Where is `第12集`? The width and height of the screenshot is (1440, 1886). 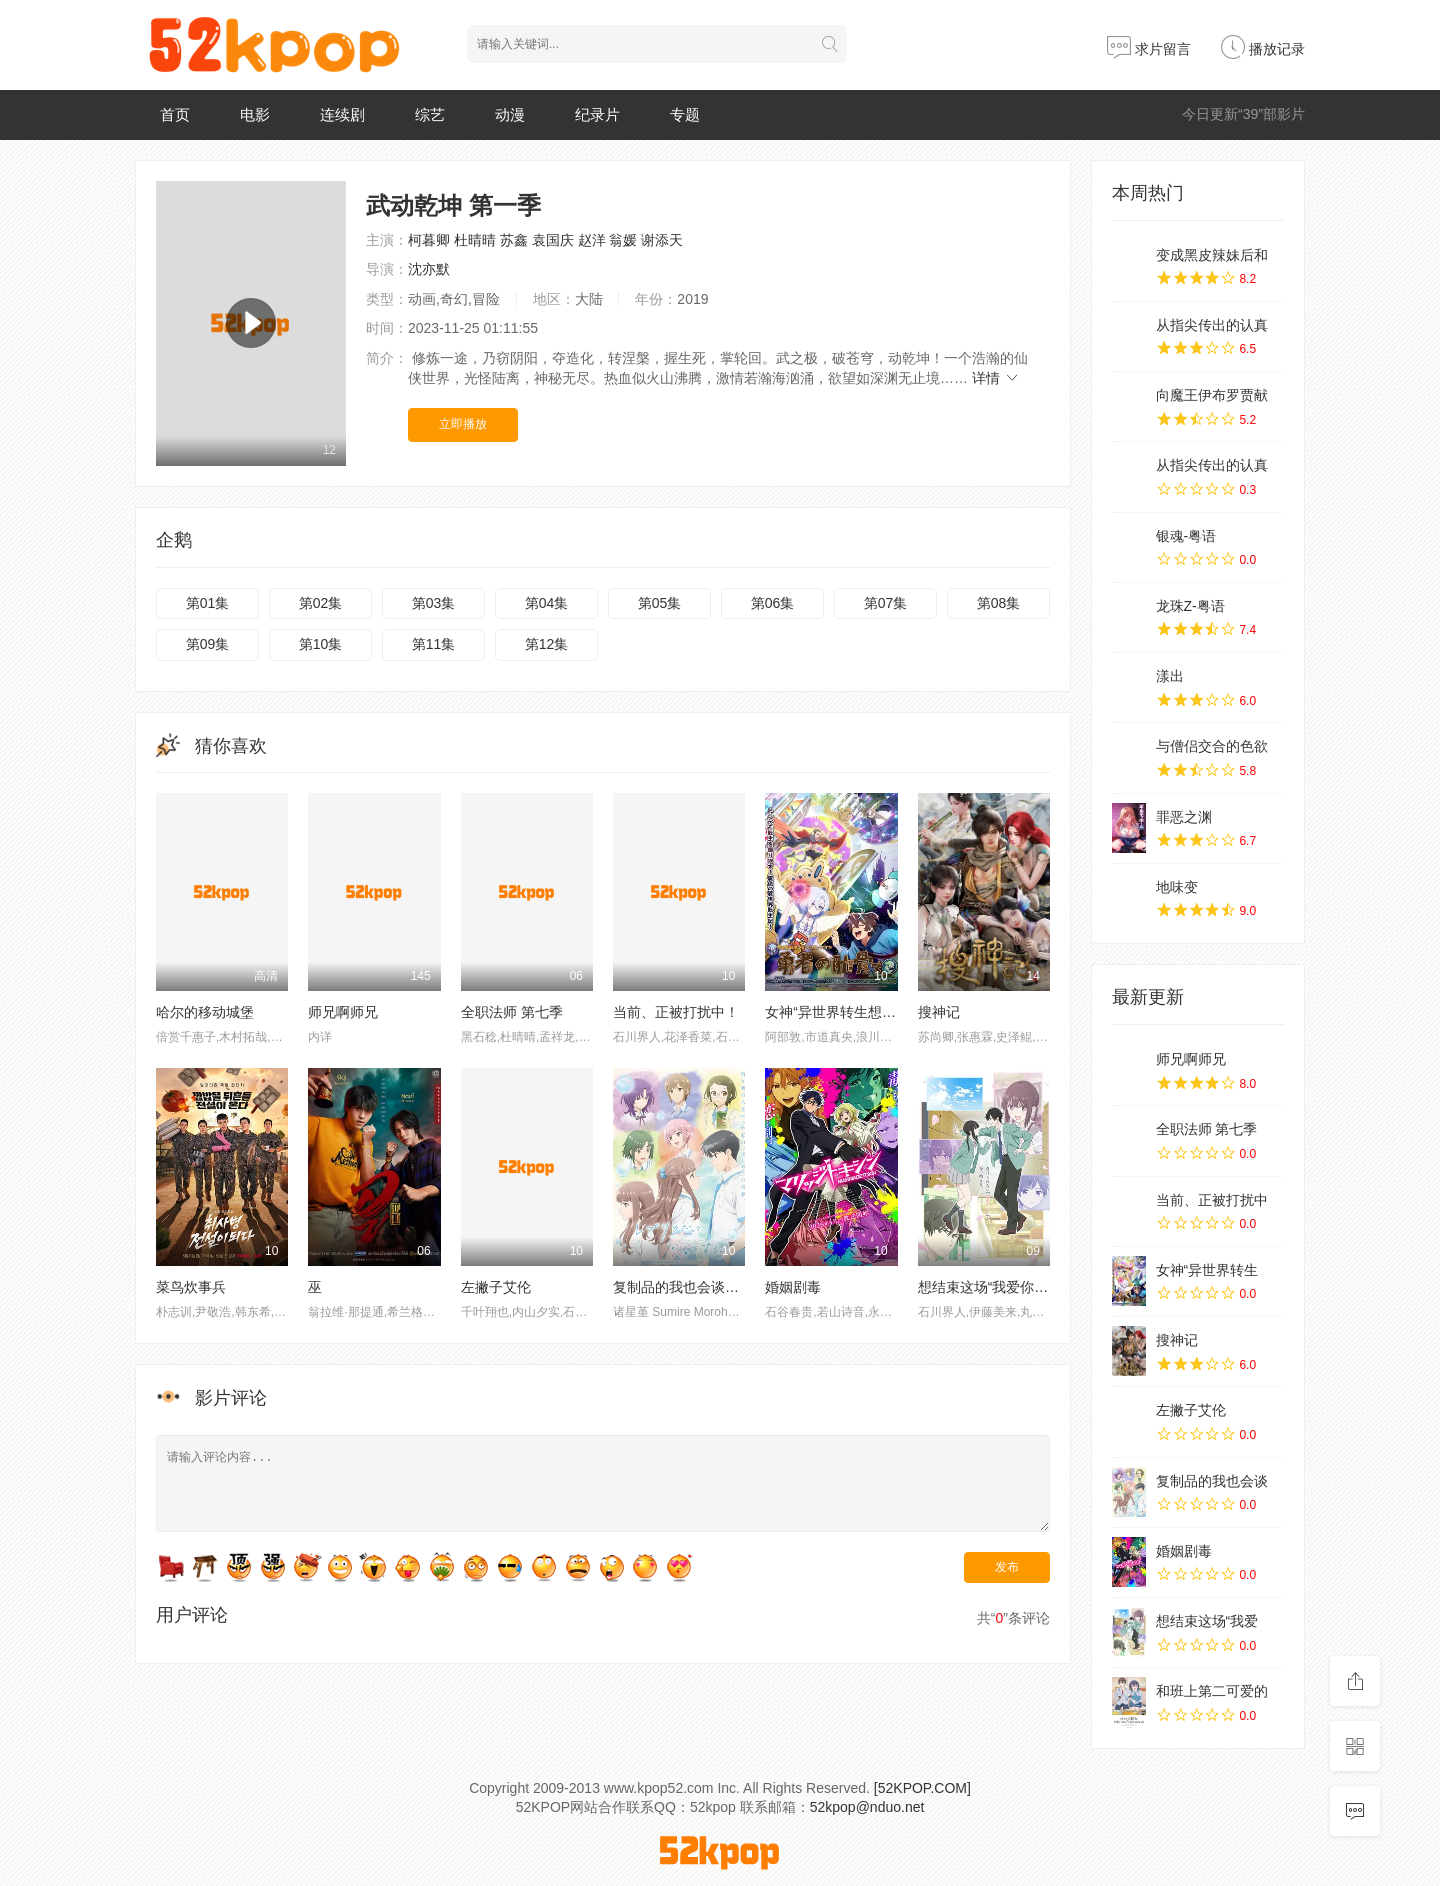
第12集 is located at coordinates (547, 644).